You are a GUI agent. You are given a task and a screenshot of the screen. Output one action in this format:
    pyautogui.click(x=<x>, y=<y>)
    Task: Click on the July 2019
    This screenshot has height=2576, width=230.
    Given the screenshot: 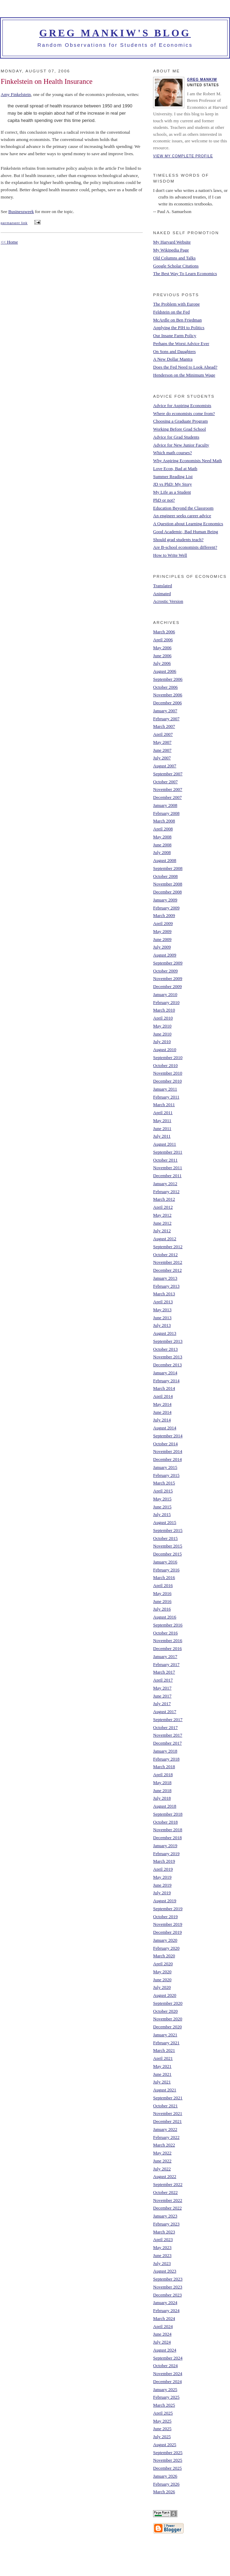 What is the action you would take?
    pyautogui.click(x=162, y=1892)
    